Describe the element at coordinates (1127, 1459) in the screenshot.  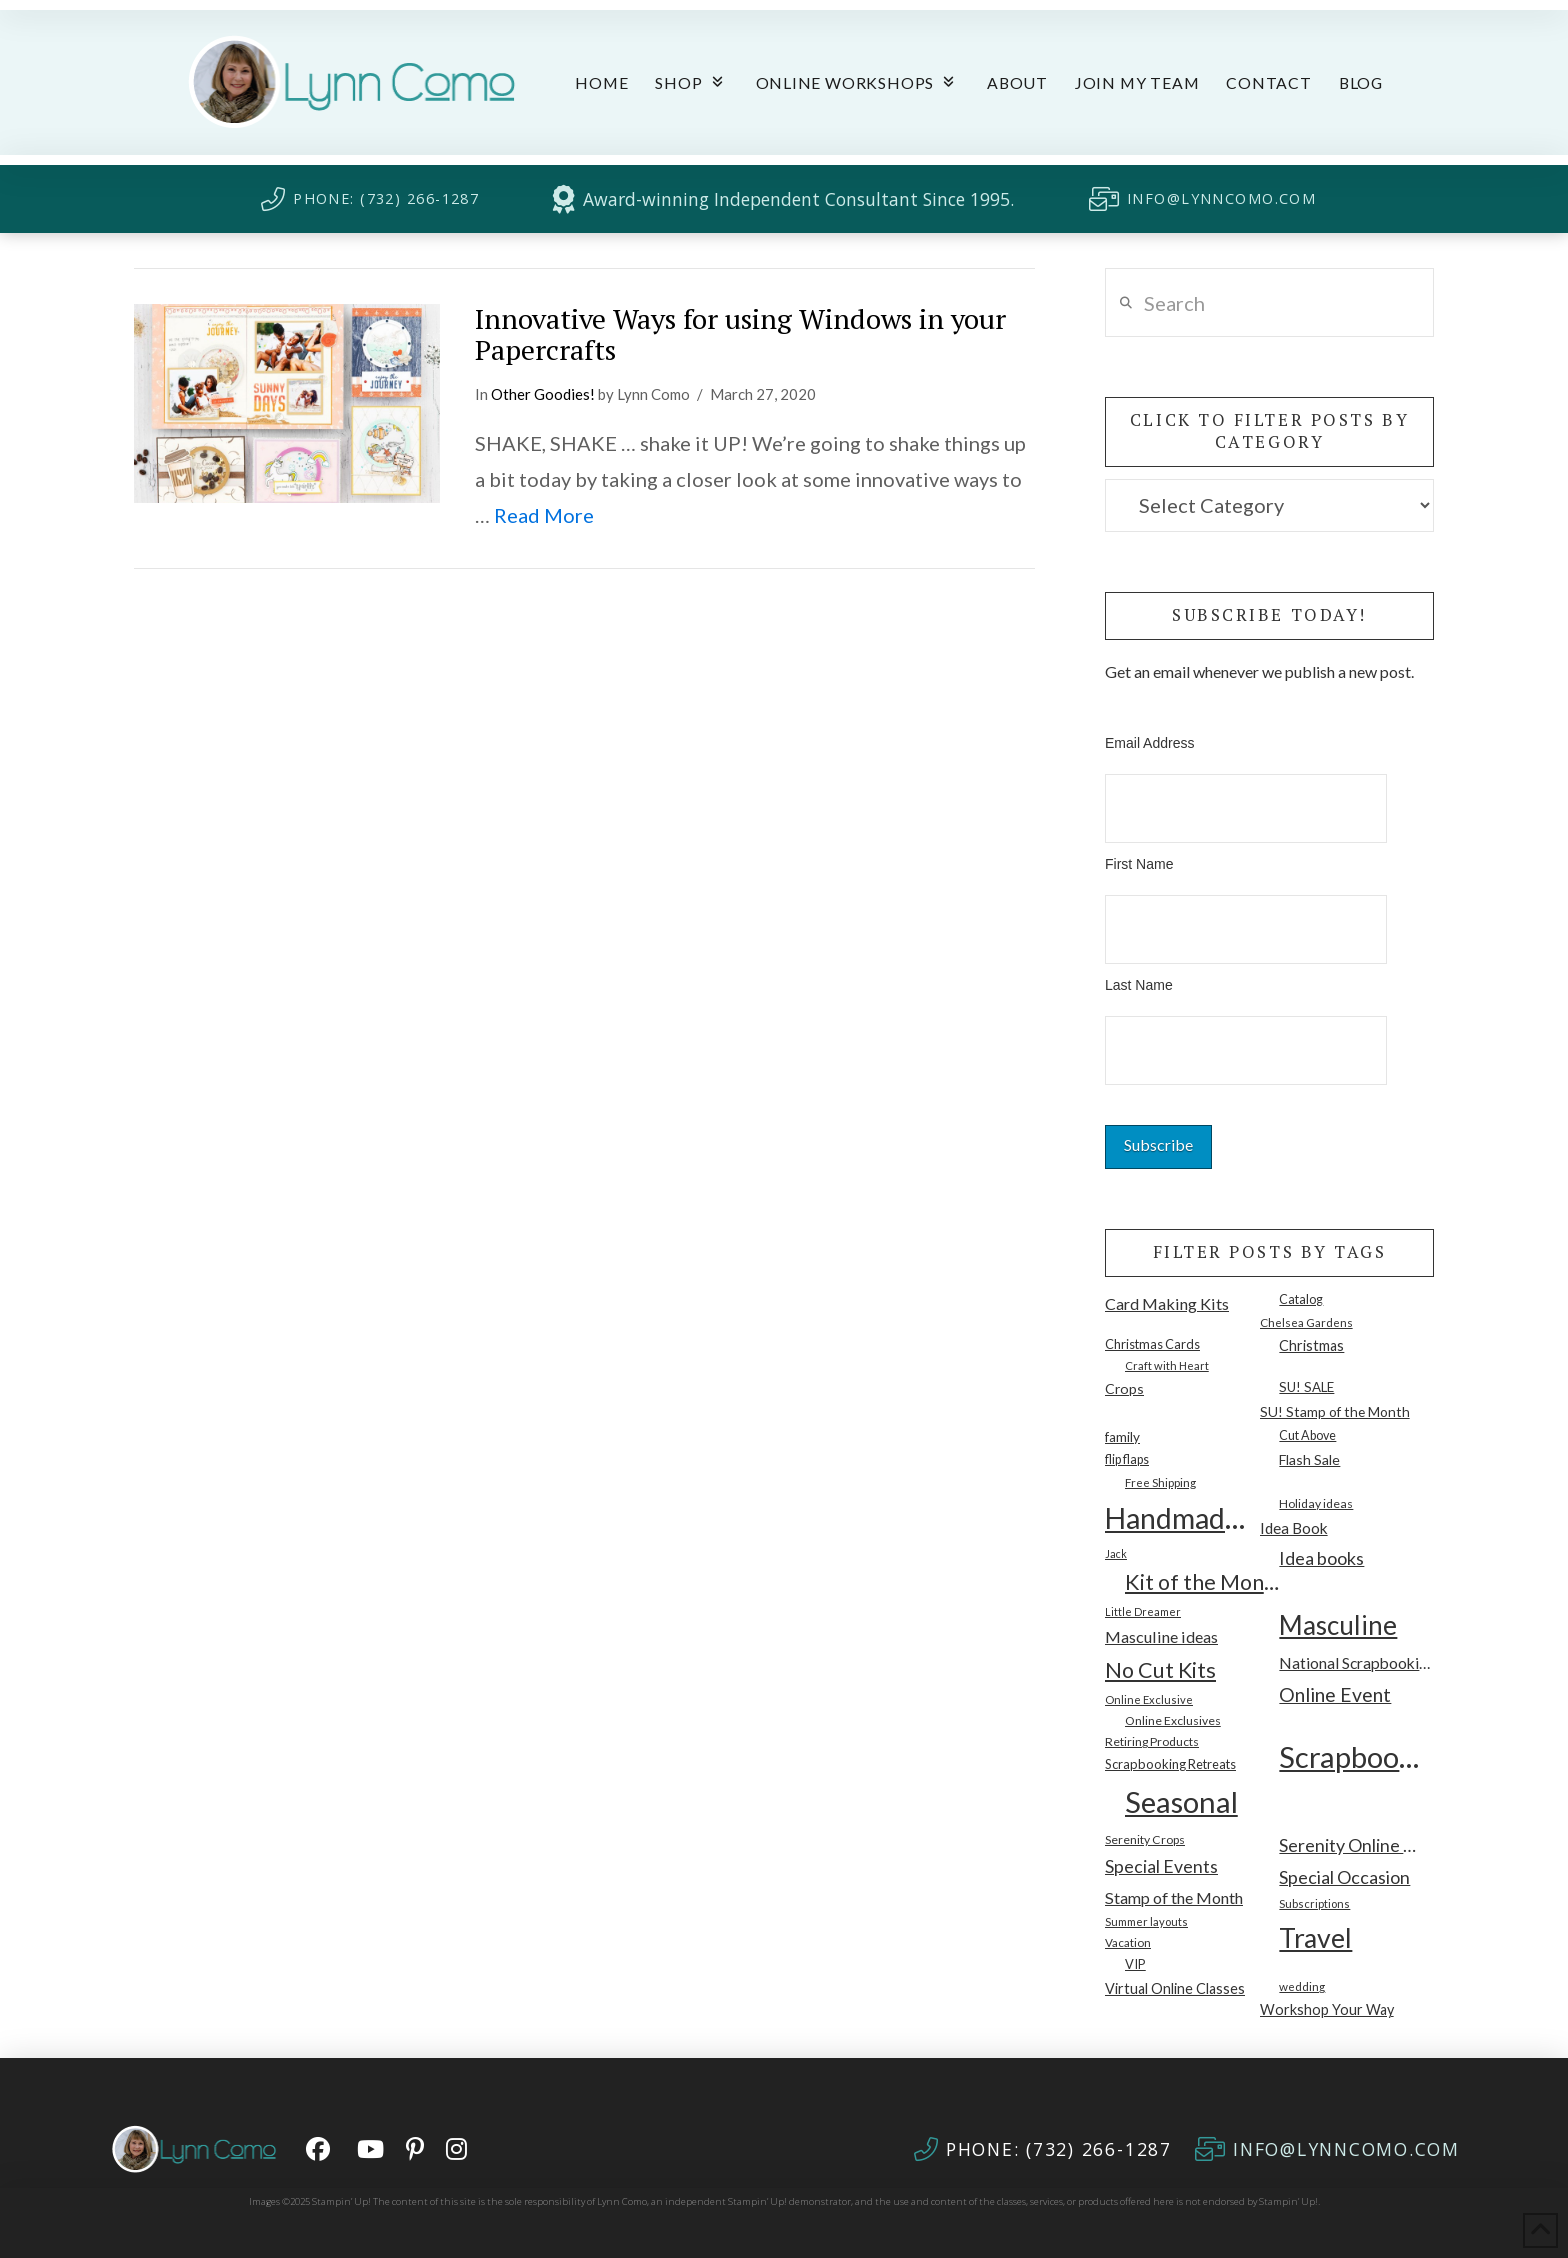
I see `flip flaps [flip flaps (11 items)]` at that location.